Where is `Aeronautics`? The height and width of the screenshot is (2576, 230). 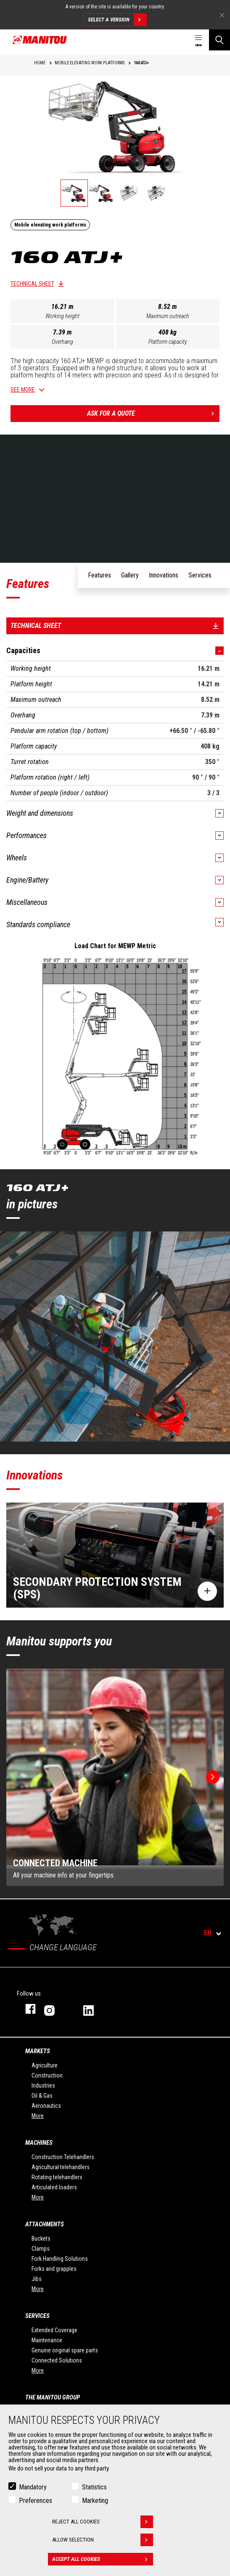
Aeronautics is located at coordinates (46, 2105).